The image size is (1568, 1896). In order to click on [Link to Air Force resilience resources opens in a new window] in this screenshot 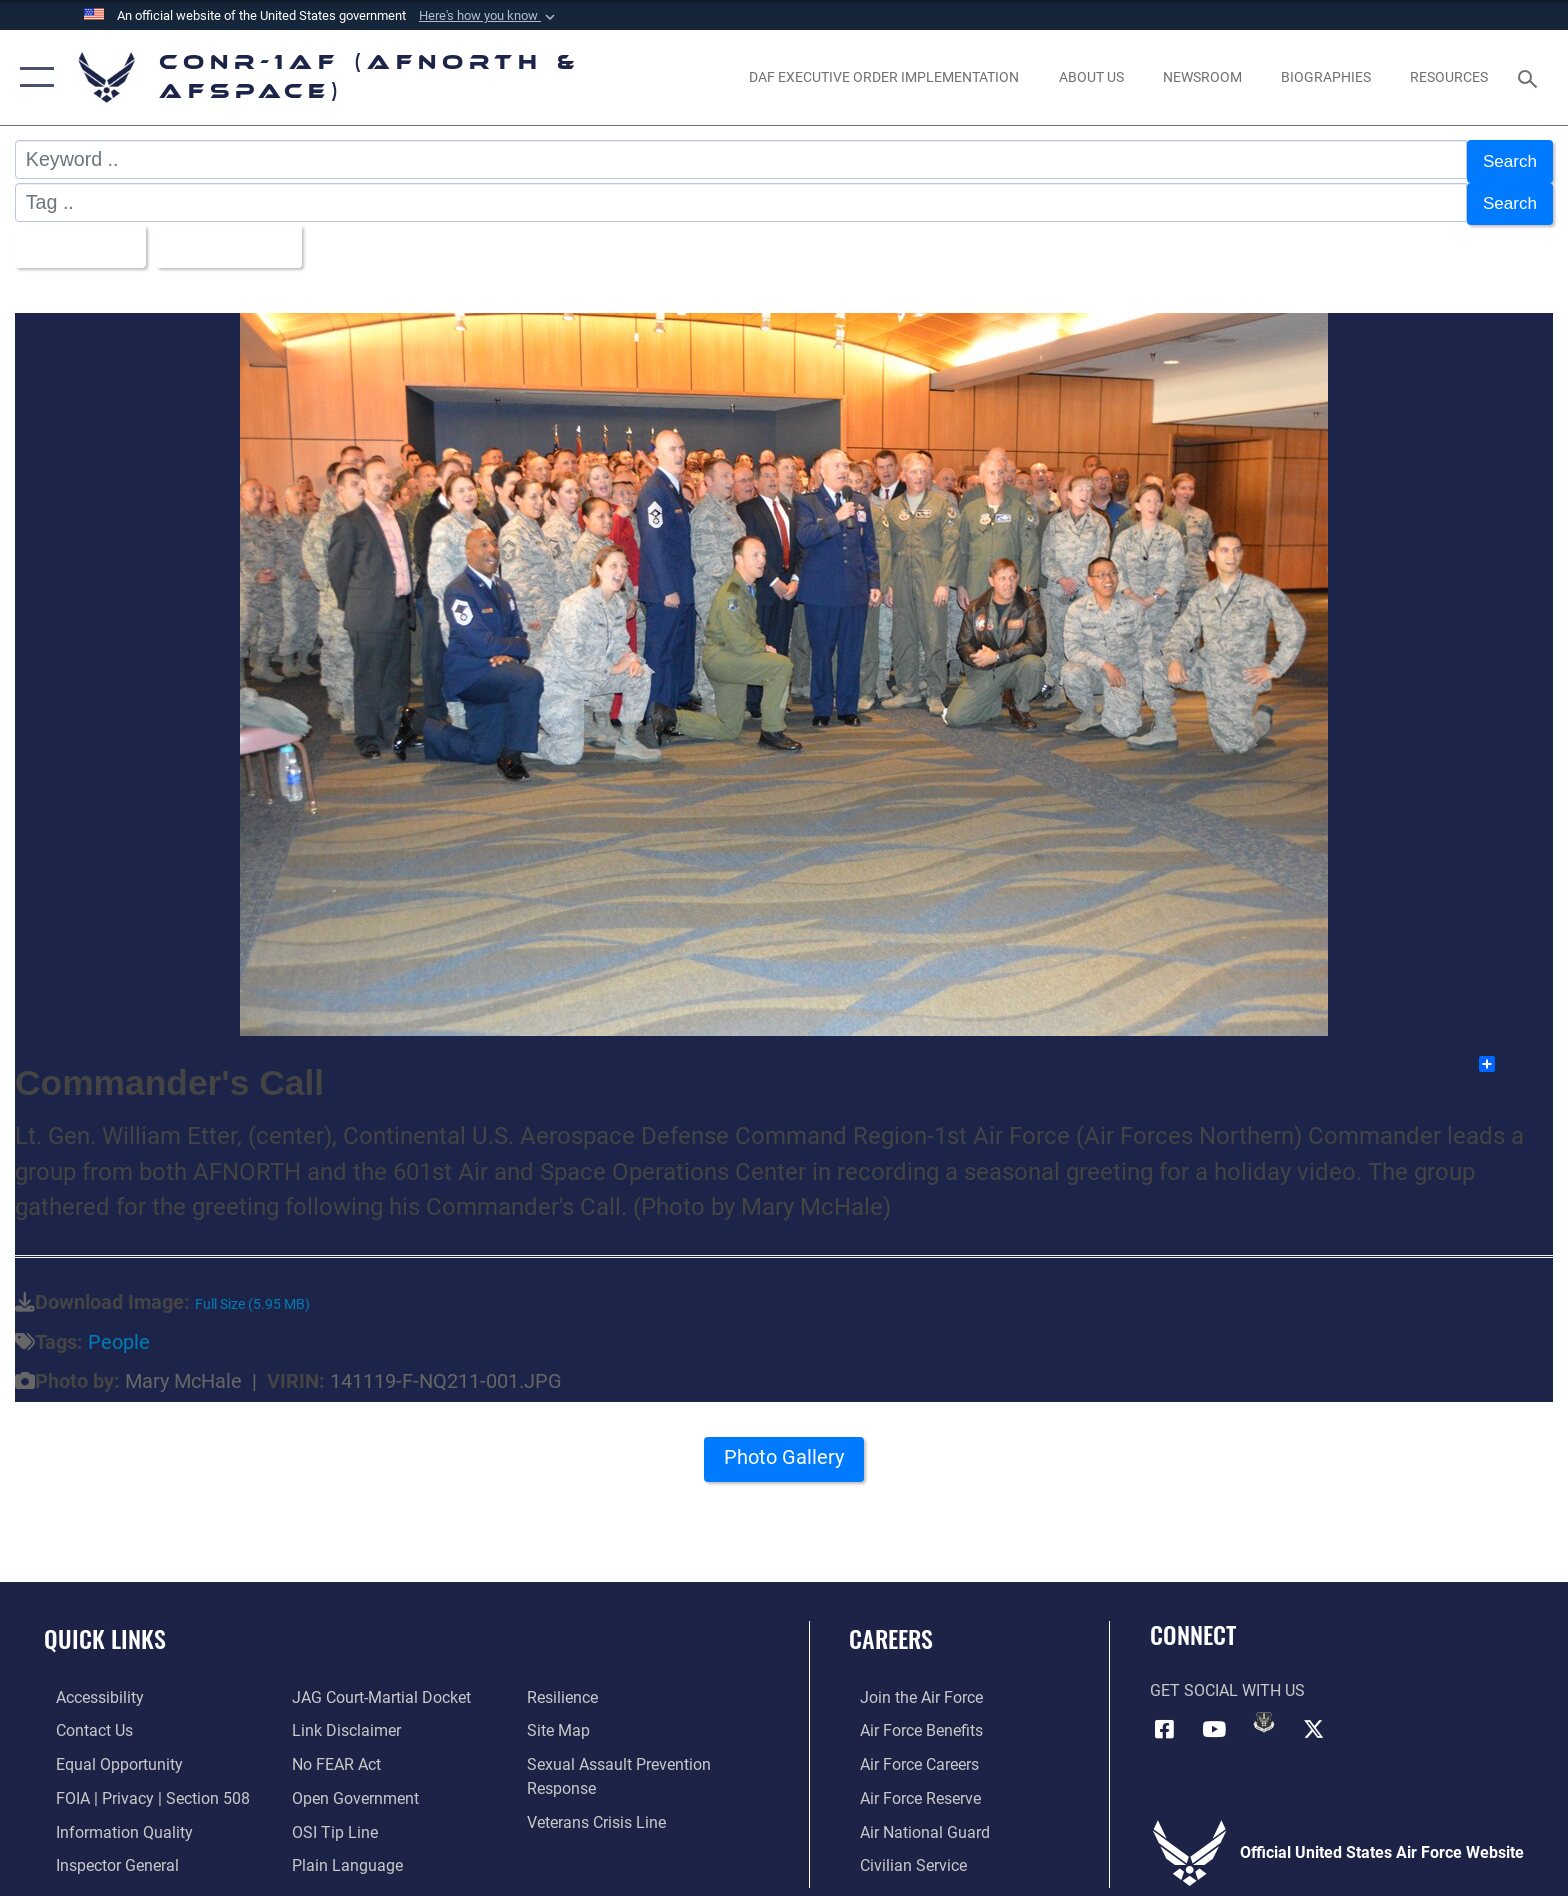, I will do `click(566, 1687)`.